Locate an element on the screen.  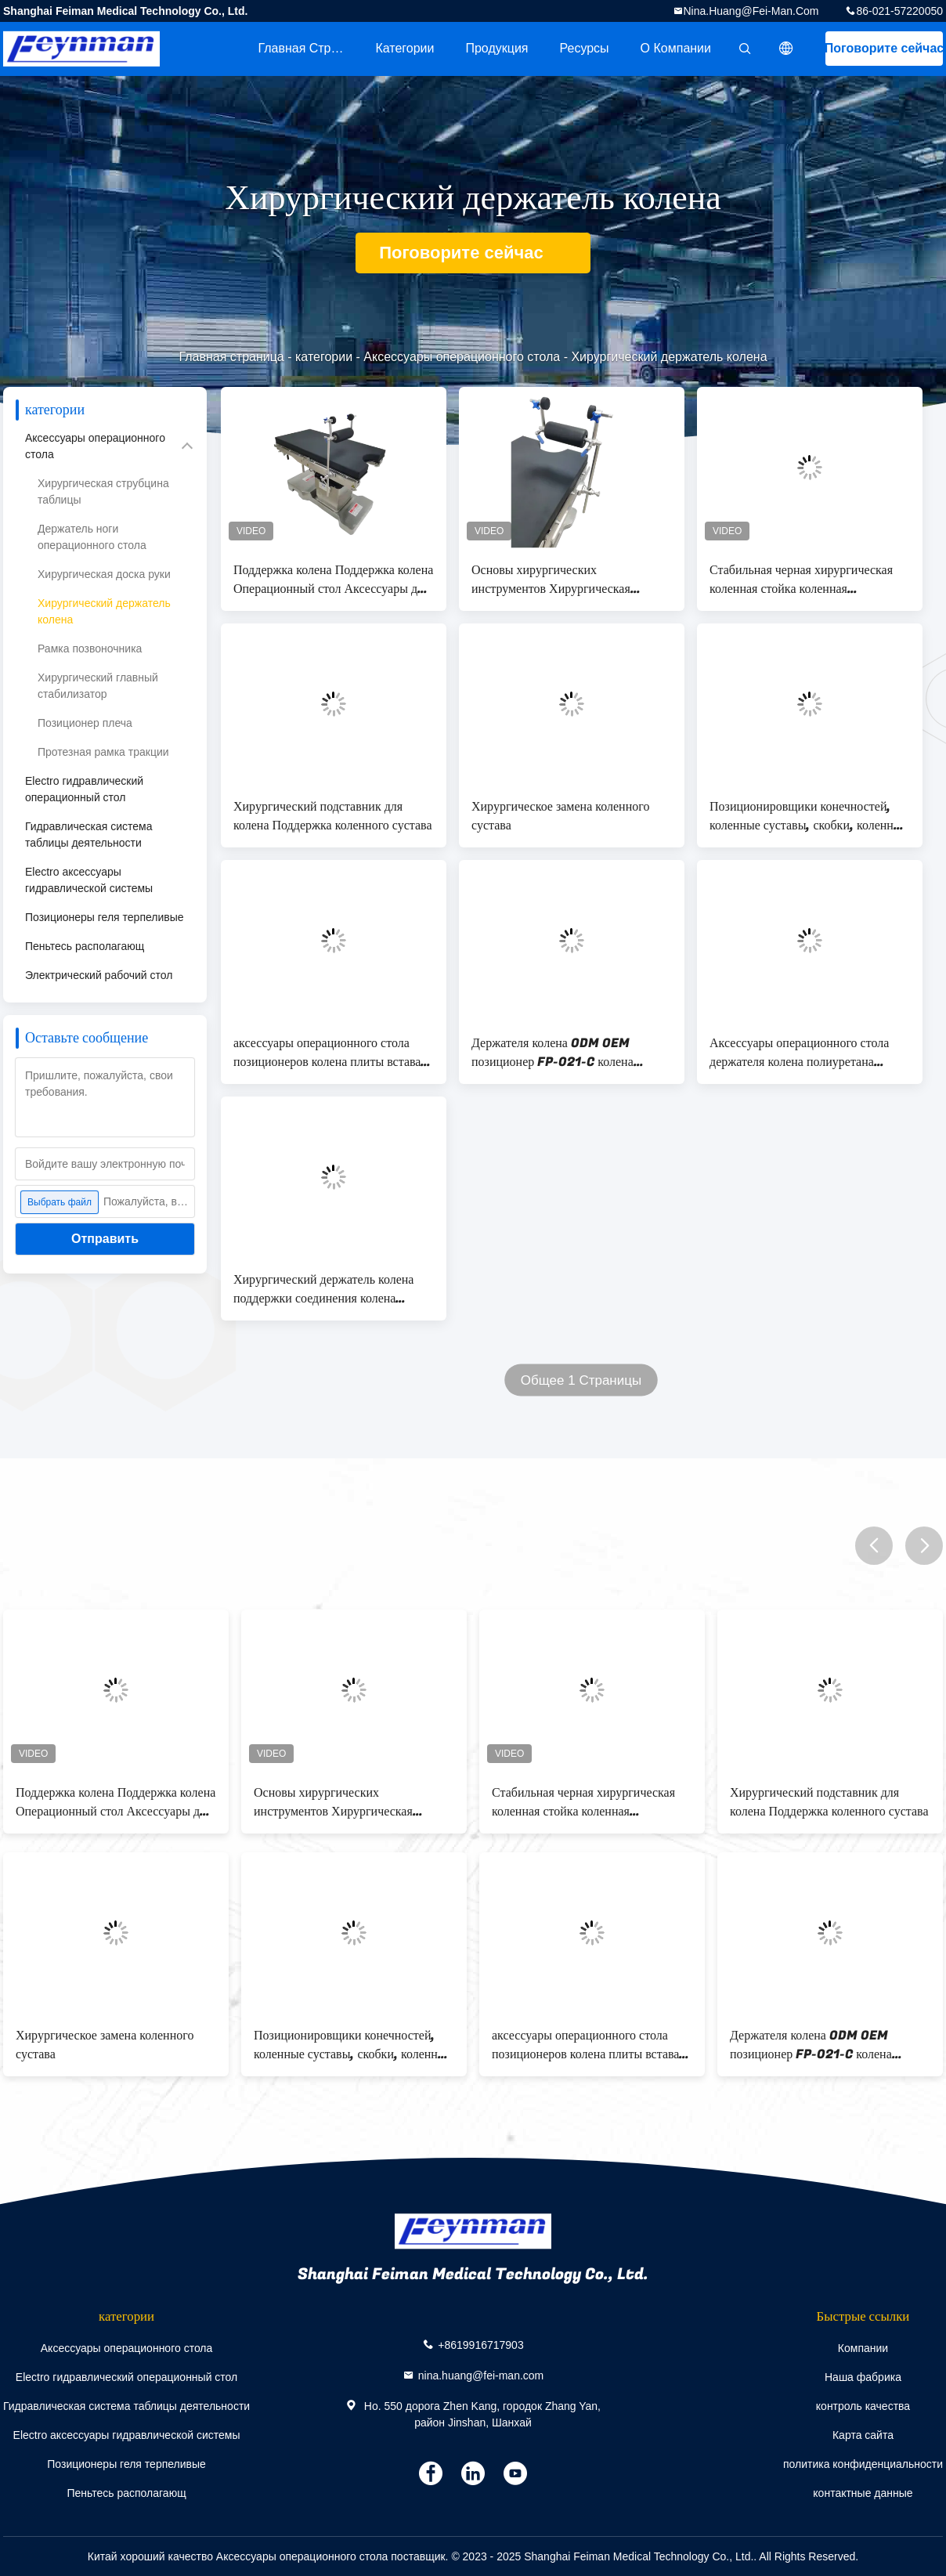
аксессуары операционного стола позиционеров колена плиты вставать на колени держателя колена 230x230mm хирургические is located at coordinates (332, 1052).